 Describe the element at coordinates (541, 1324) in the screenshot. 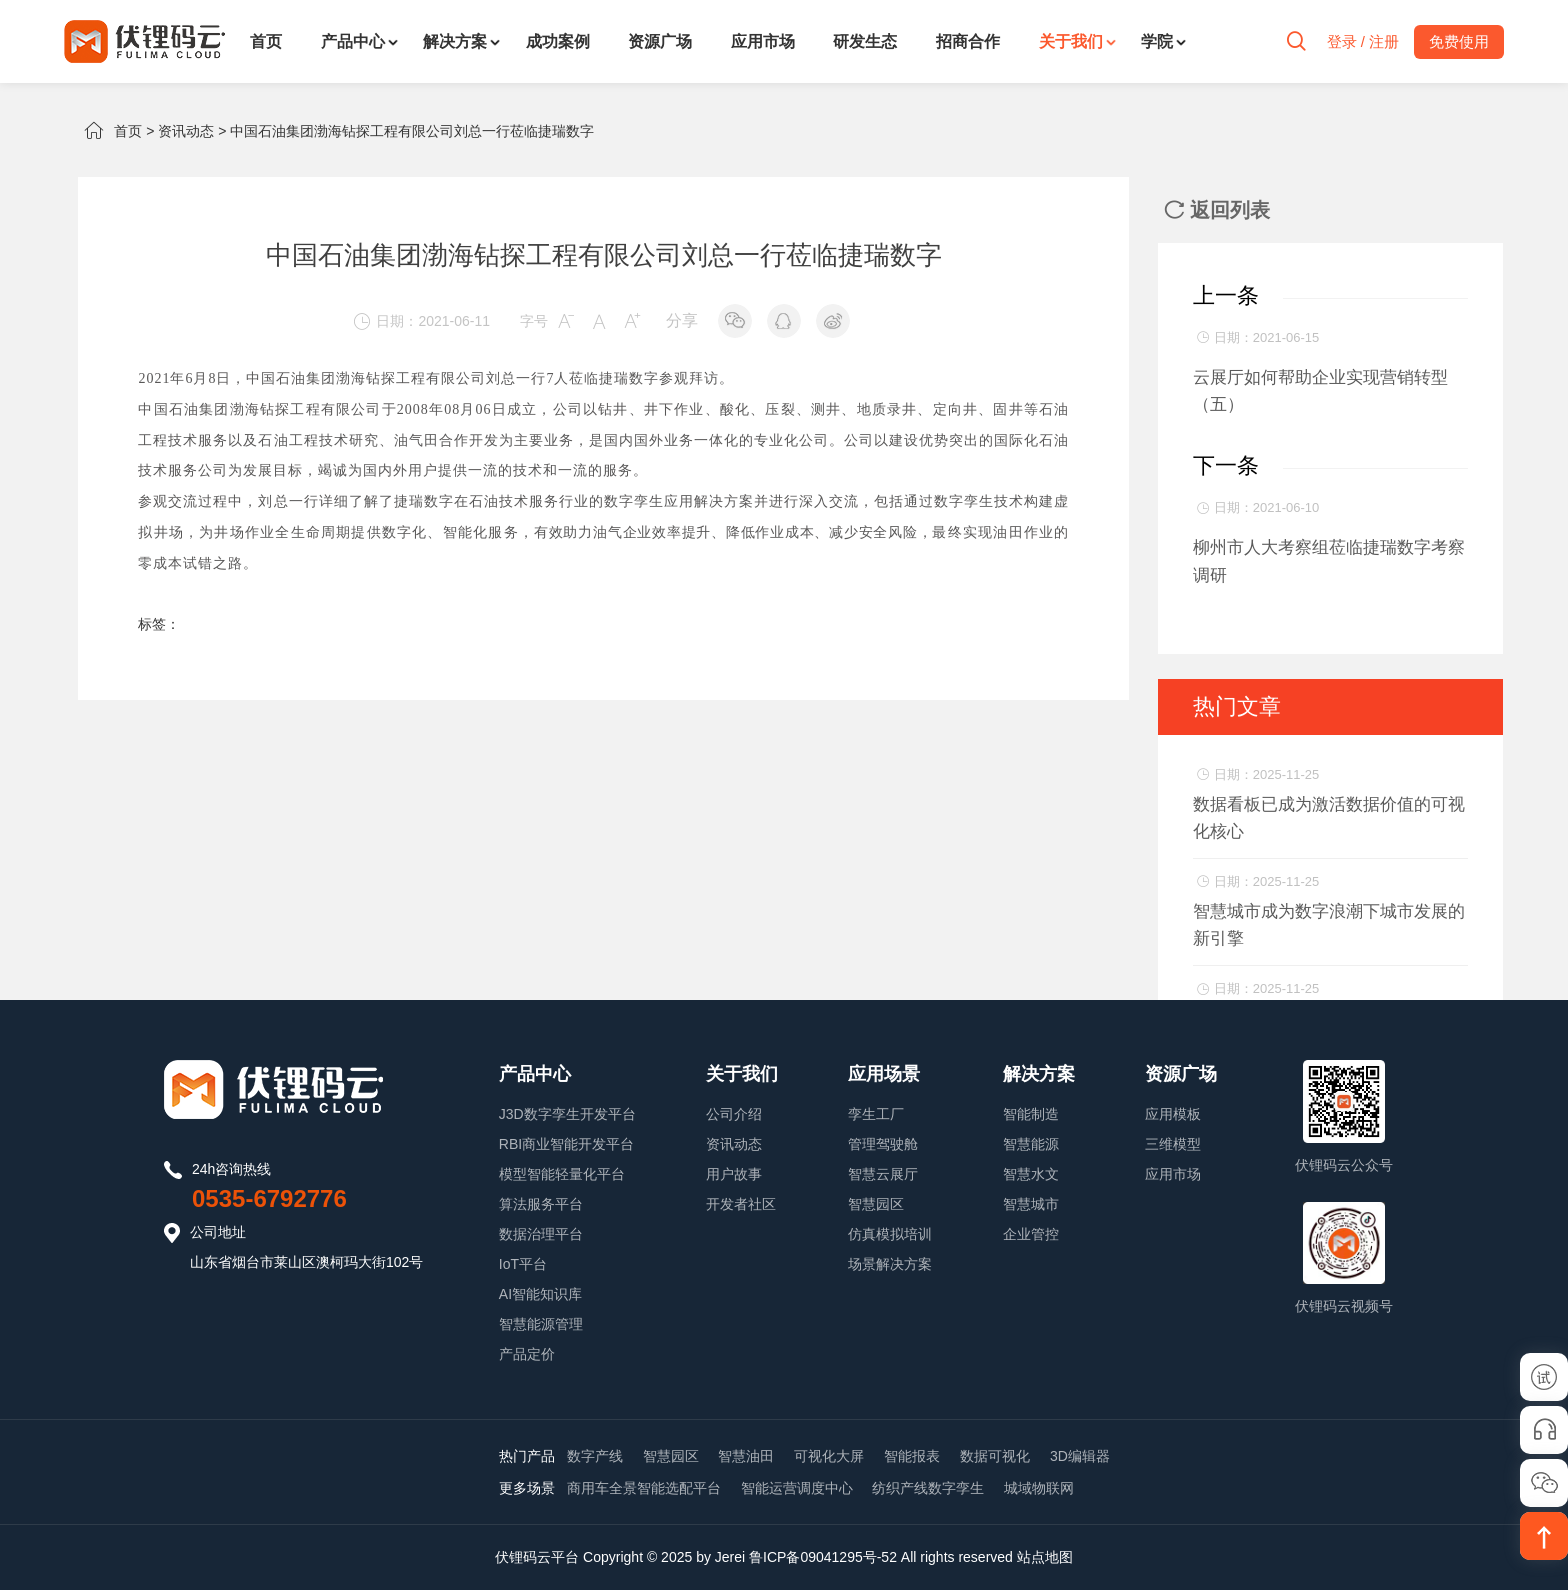

I see `智慧能源管理` at that location.